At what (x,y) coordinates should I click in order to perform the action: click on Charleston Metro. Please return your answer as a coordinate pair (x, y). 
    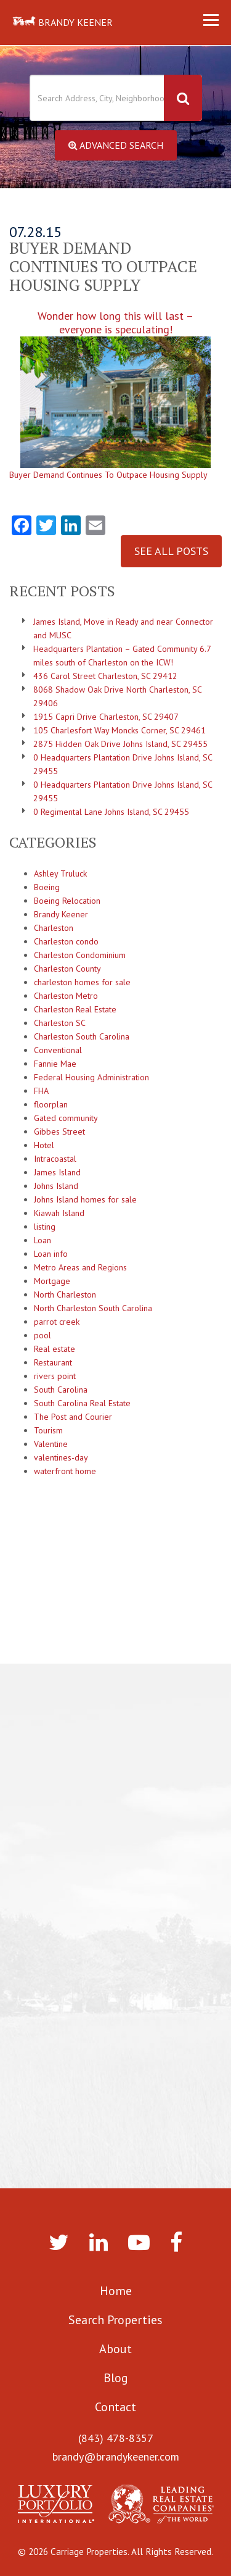
    Looking at the image, I should click on (66, 995).